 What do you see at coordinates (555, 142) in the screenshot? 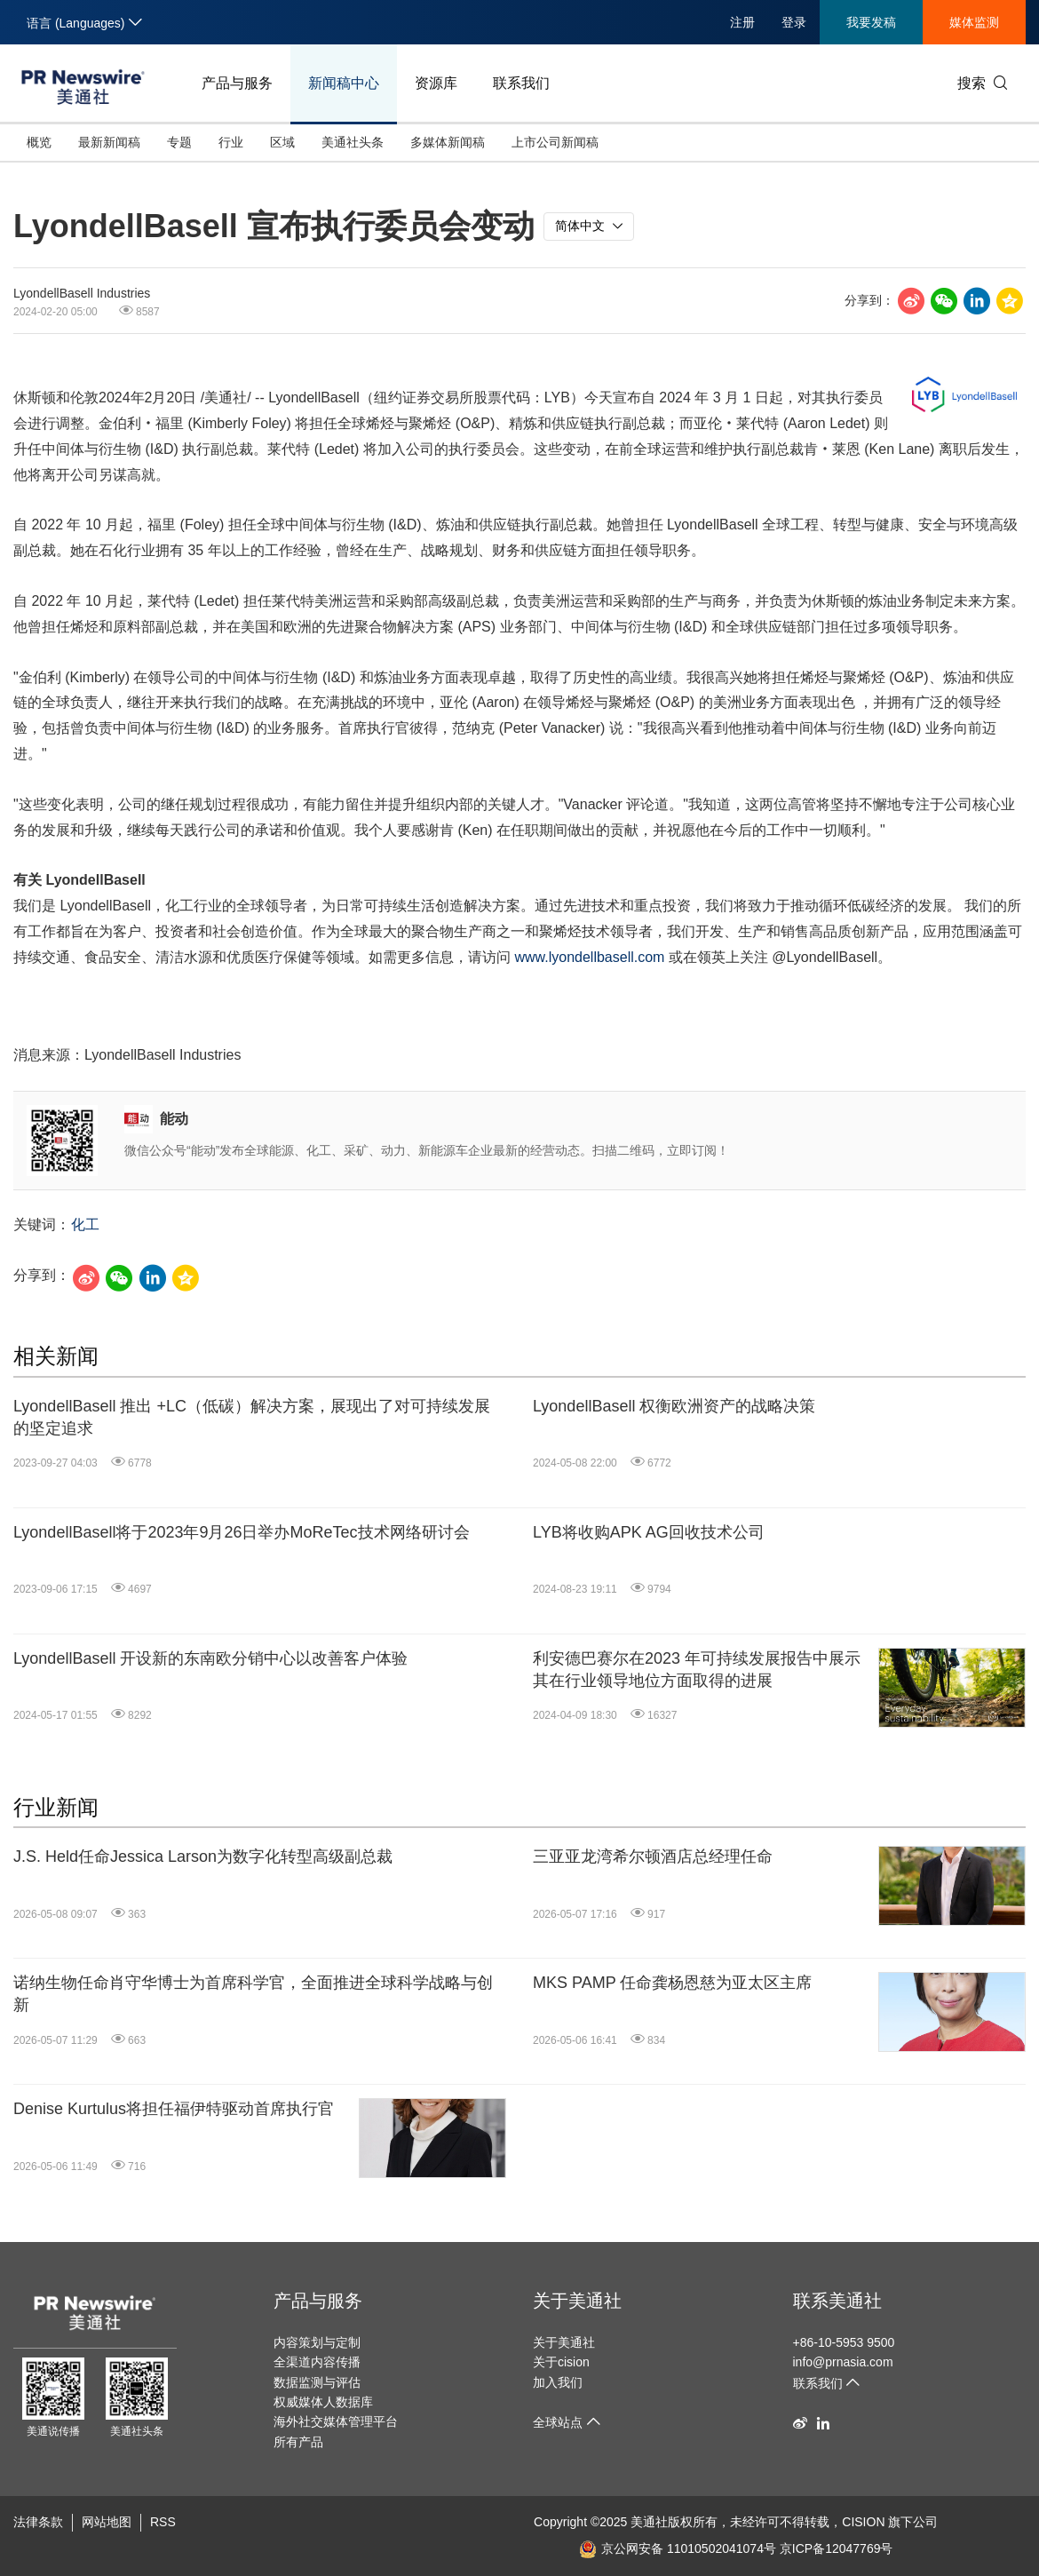
I see `上市公司新闻稿` at bounding box center [555, 142].